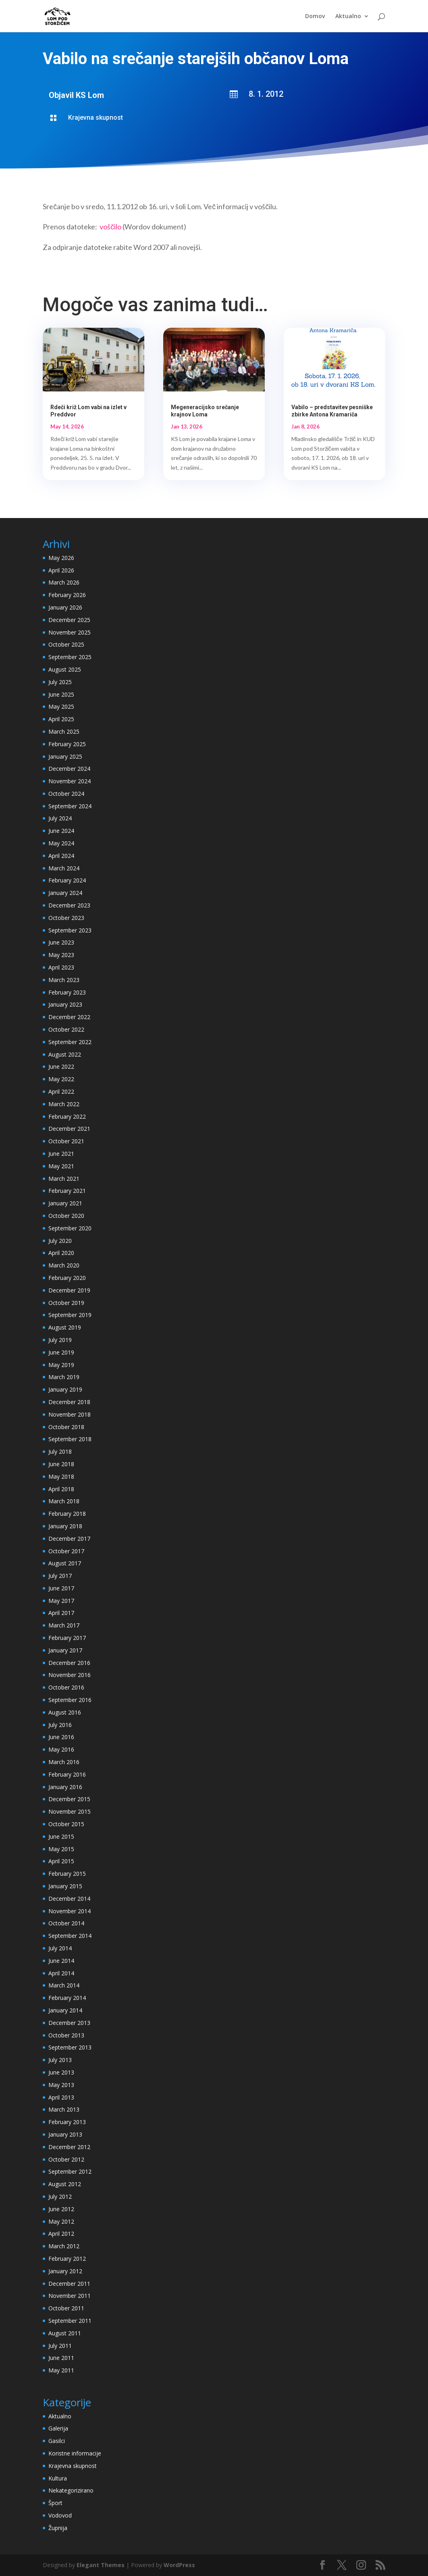 This screenshot has width=428, height=2576. What do you see at coordinates (67, 744) in the screenshot?
I see `February 2025` at bounding box center [67, 744].